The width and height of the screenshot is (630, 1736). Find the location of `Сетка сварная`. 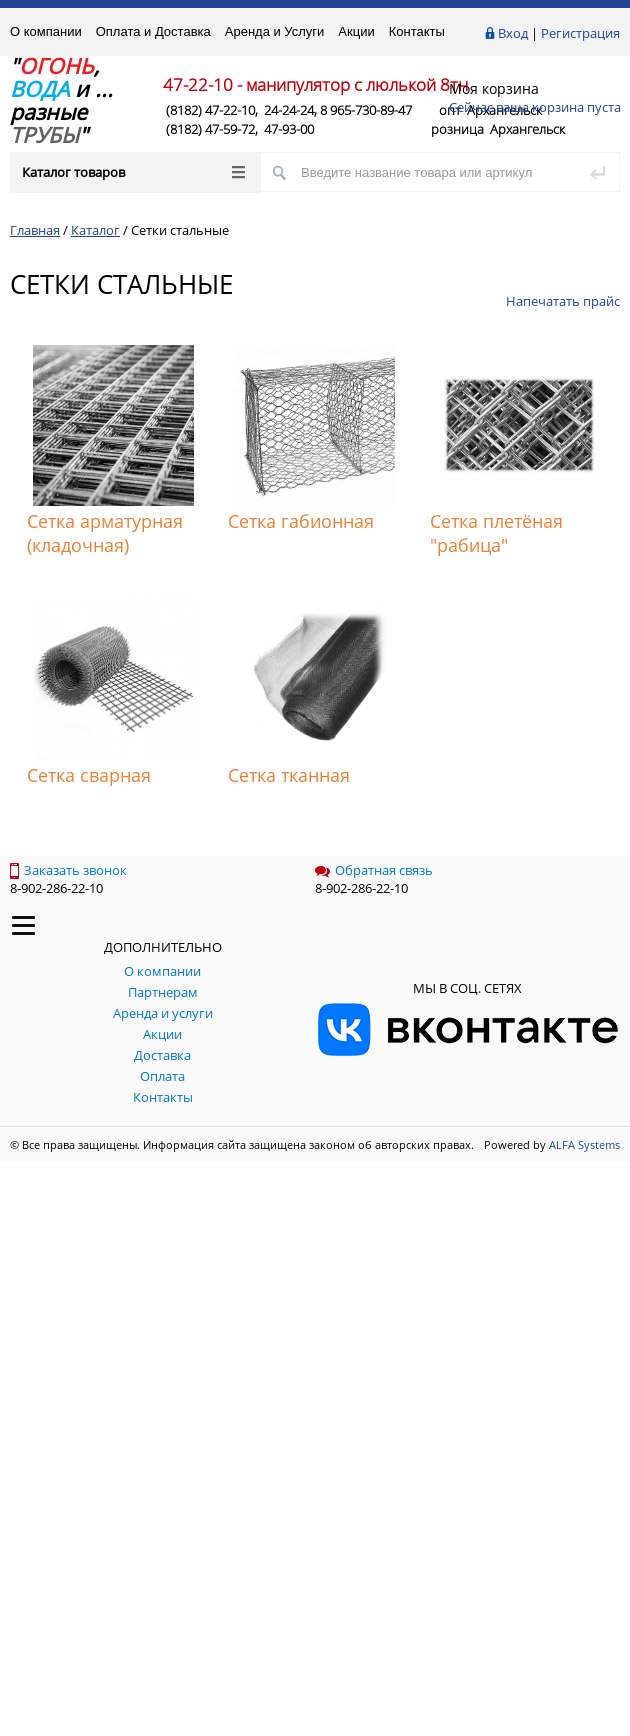

Сетка сварная is located at coordinates (89, 775).